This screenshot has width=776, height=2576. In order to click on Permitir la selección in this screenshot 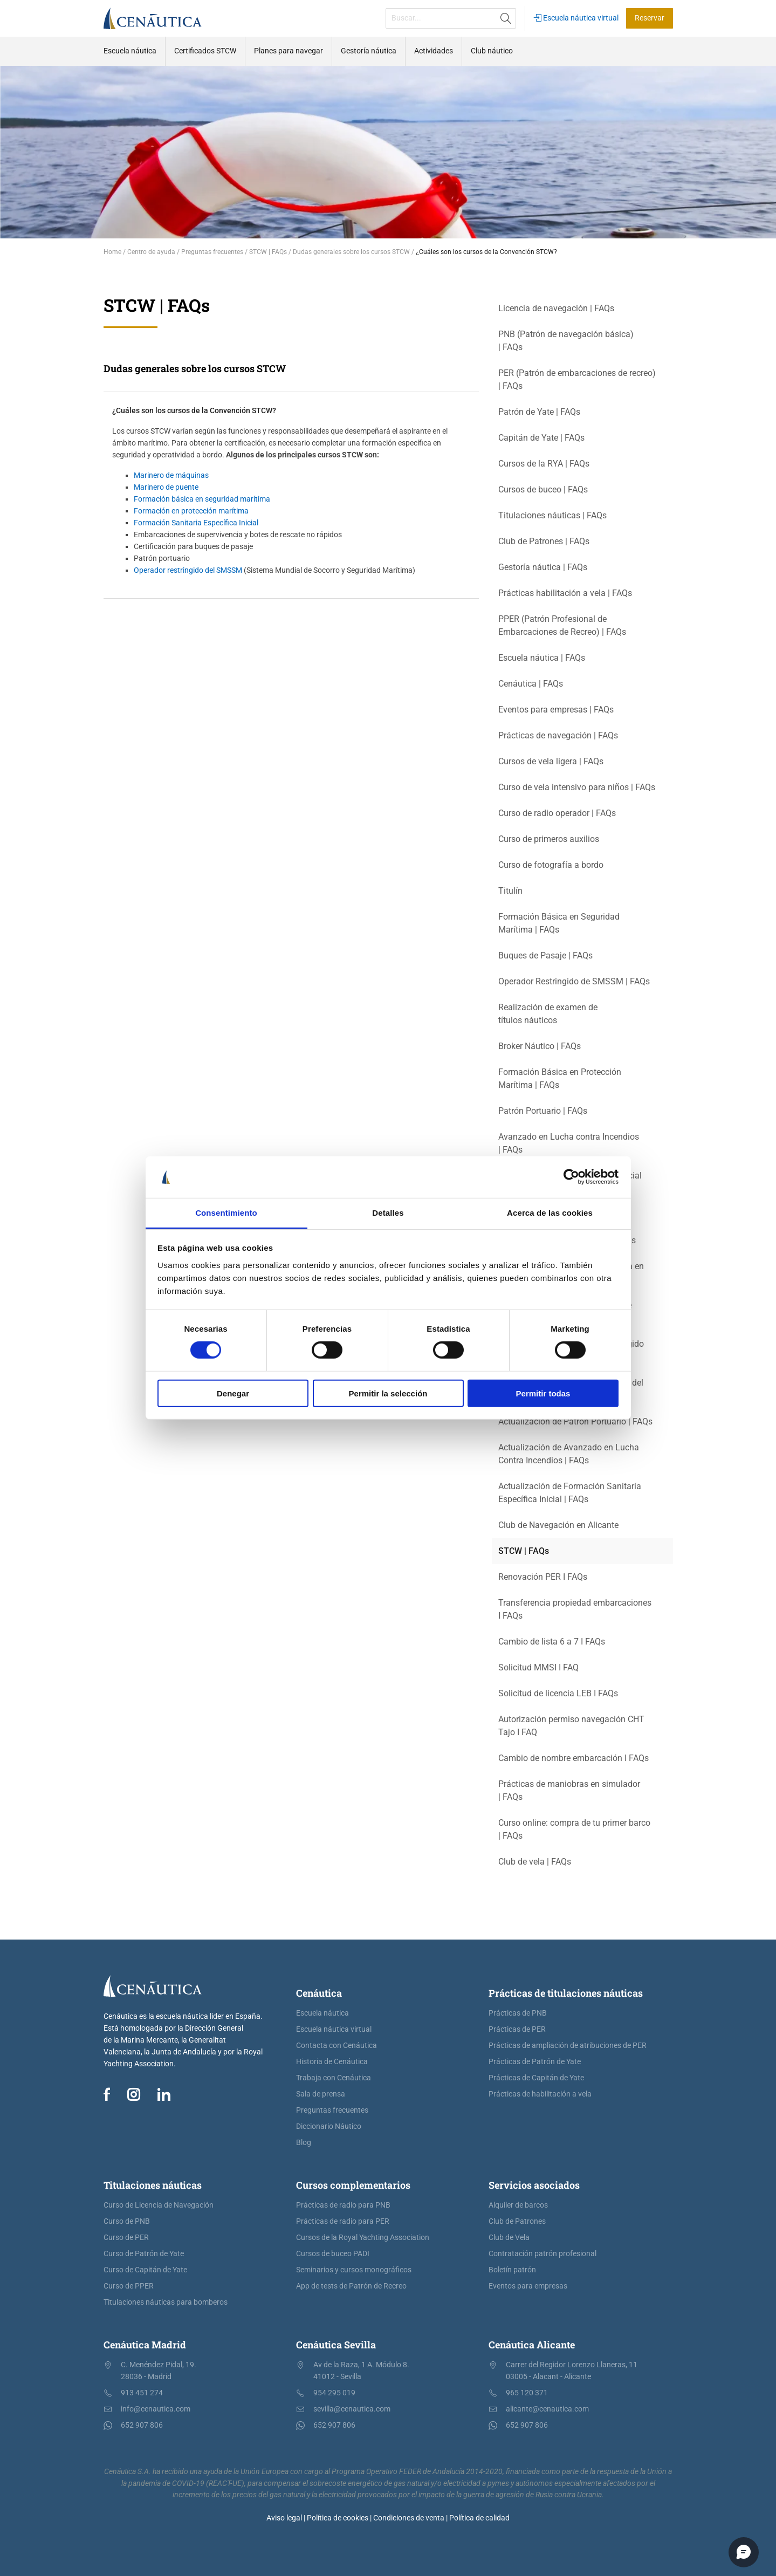, I will do `click(388, 1392)`.